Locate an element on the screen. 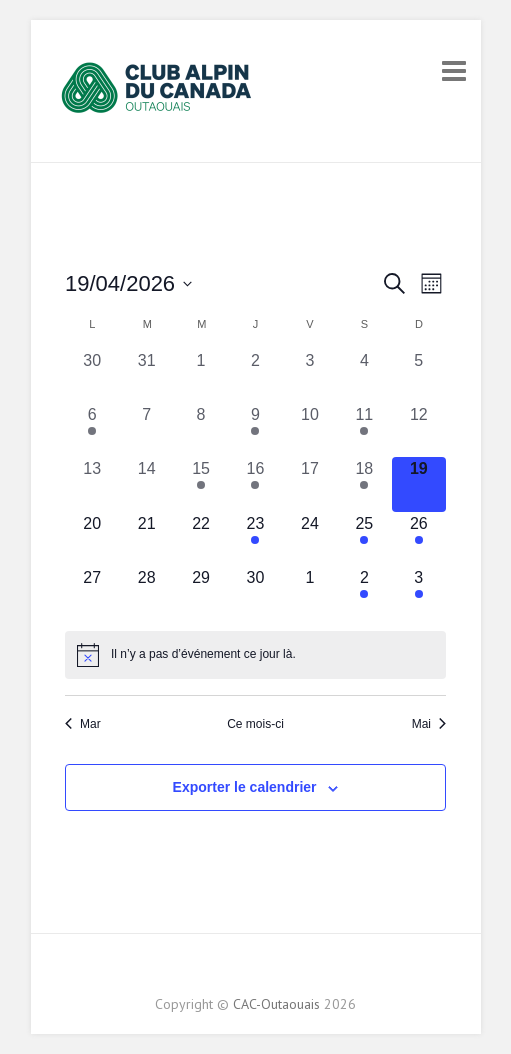  [avril 12, 0 évènements, past day] is located at coordinates (419, 430).